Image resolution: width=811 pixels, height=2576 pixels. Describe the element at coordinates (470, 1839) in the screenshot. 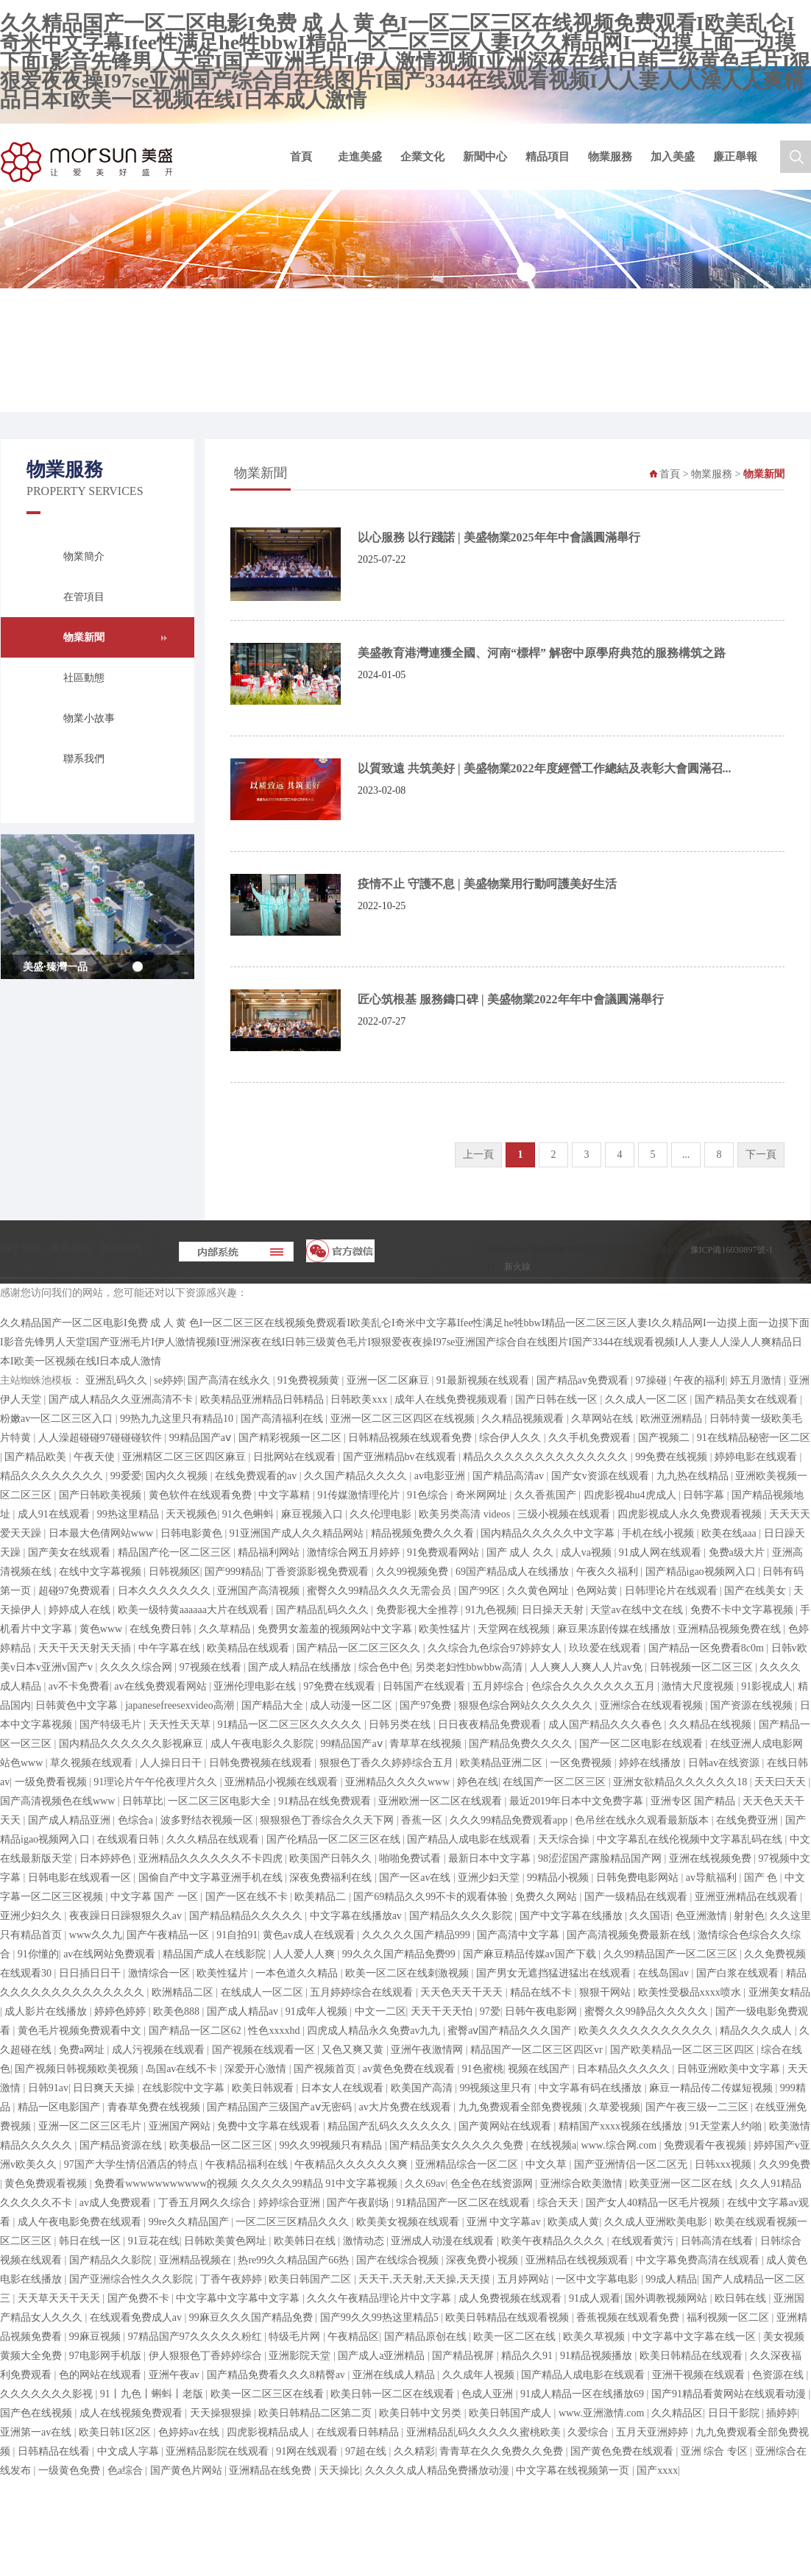

I see `国产精品人成电影在线观看` at that location.